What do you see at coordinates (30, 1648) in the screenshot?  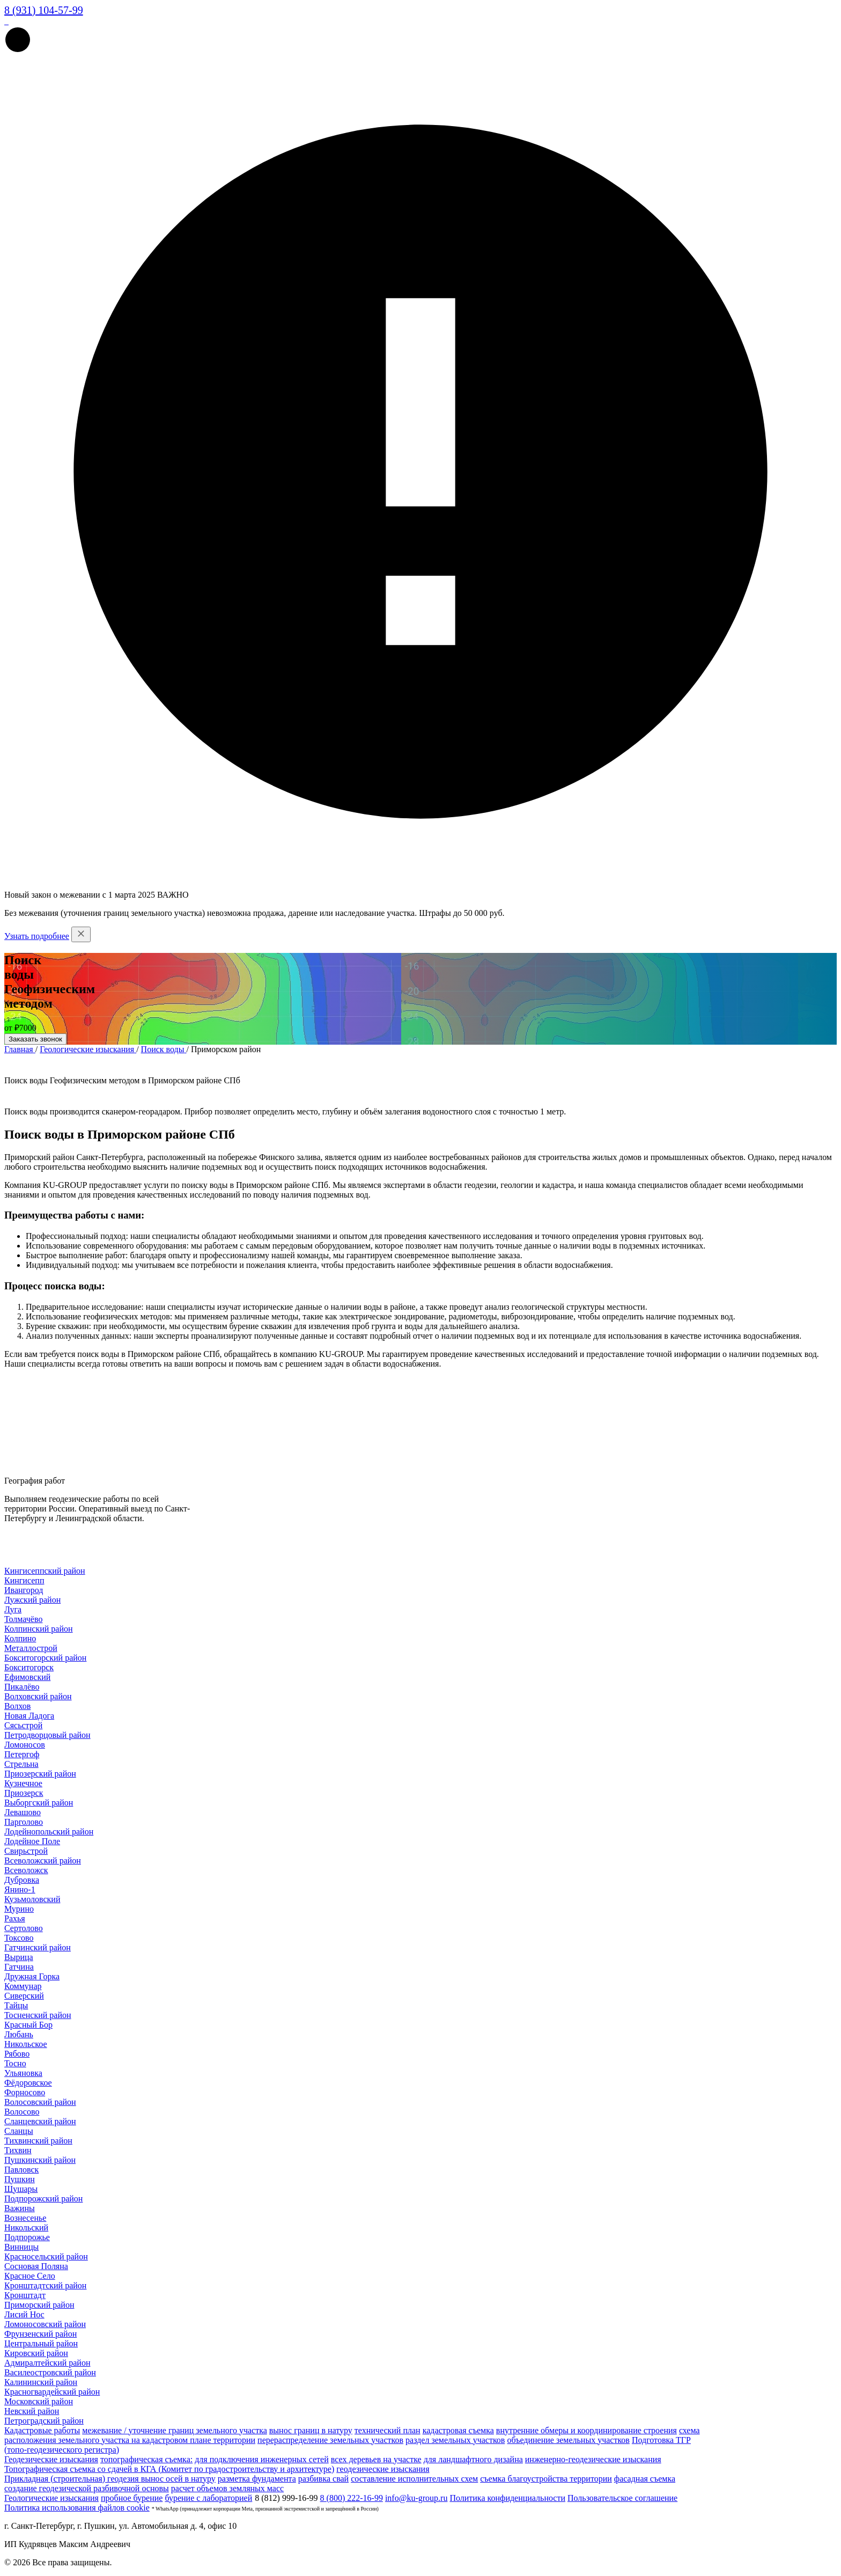 I see `Металлострой` at bounding box center [30, 1648].